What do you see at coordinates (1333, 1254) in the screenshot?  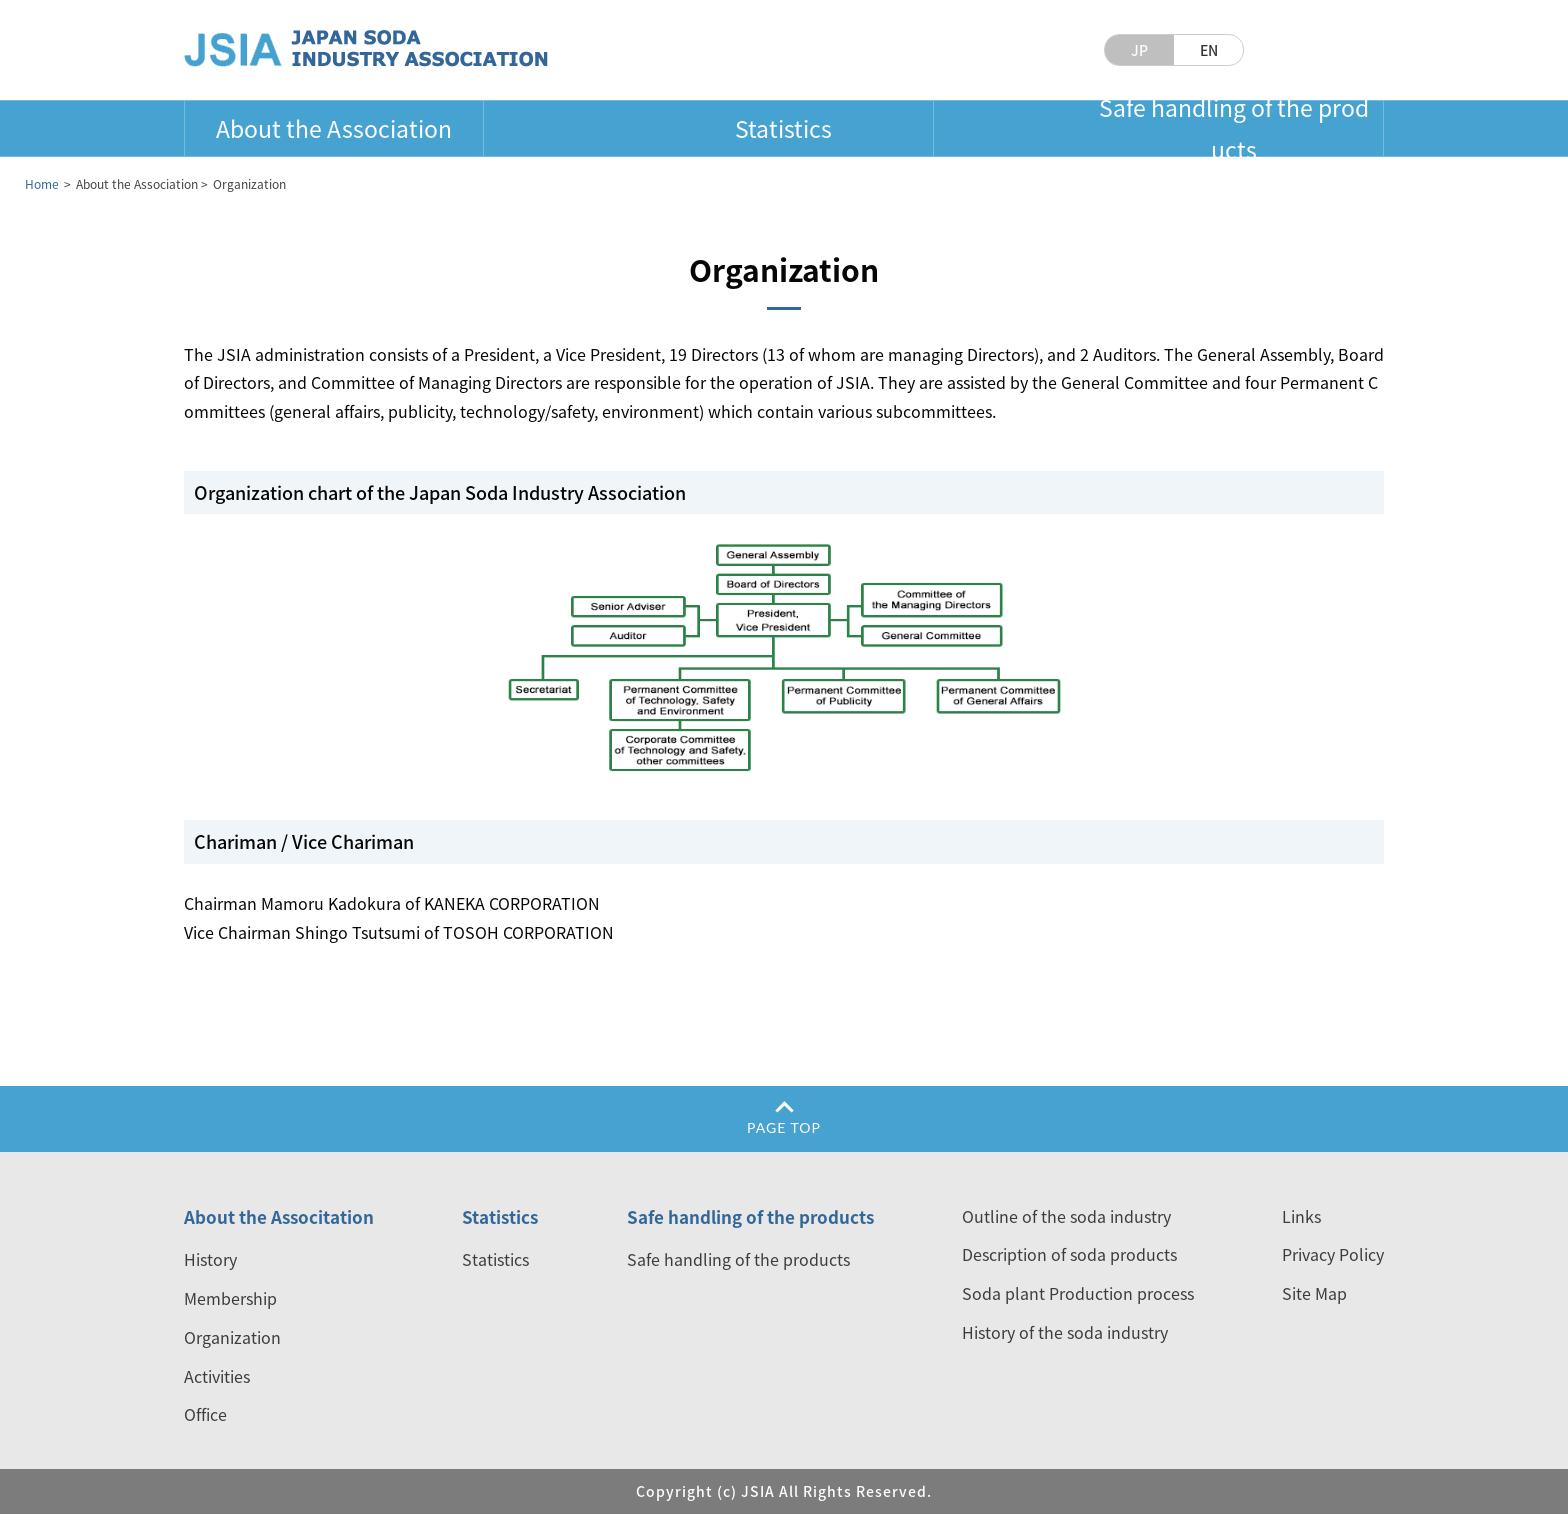 I see `Privacy Policy` at bounding box center [1333, 1254].